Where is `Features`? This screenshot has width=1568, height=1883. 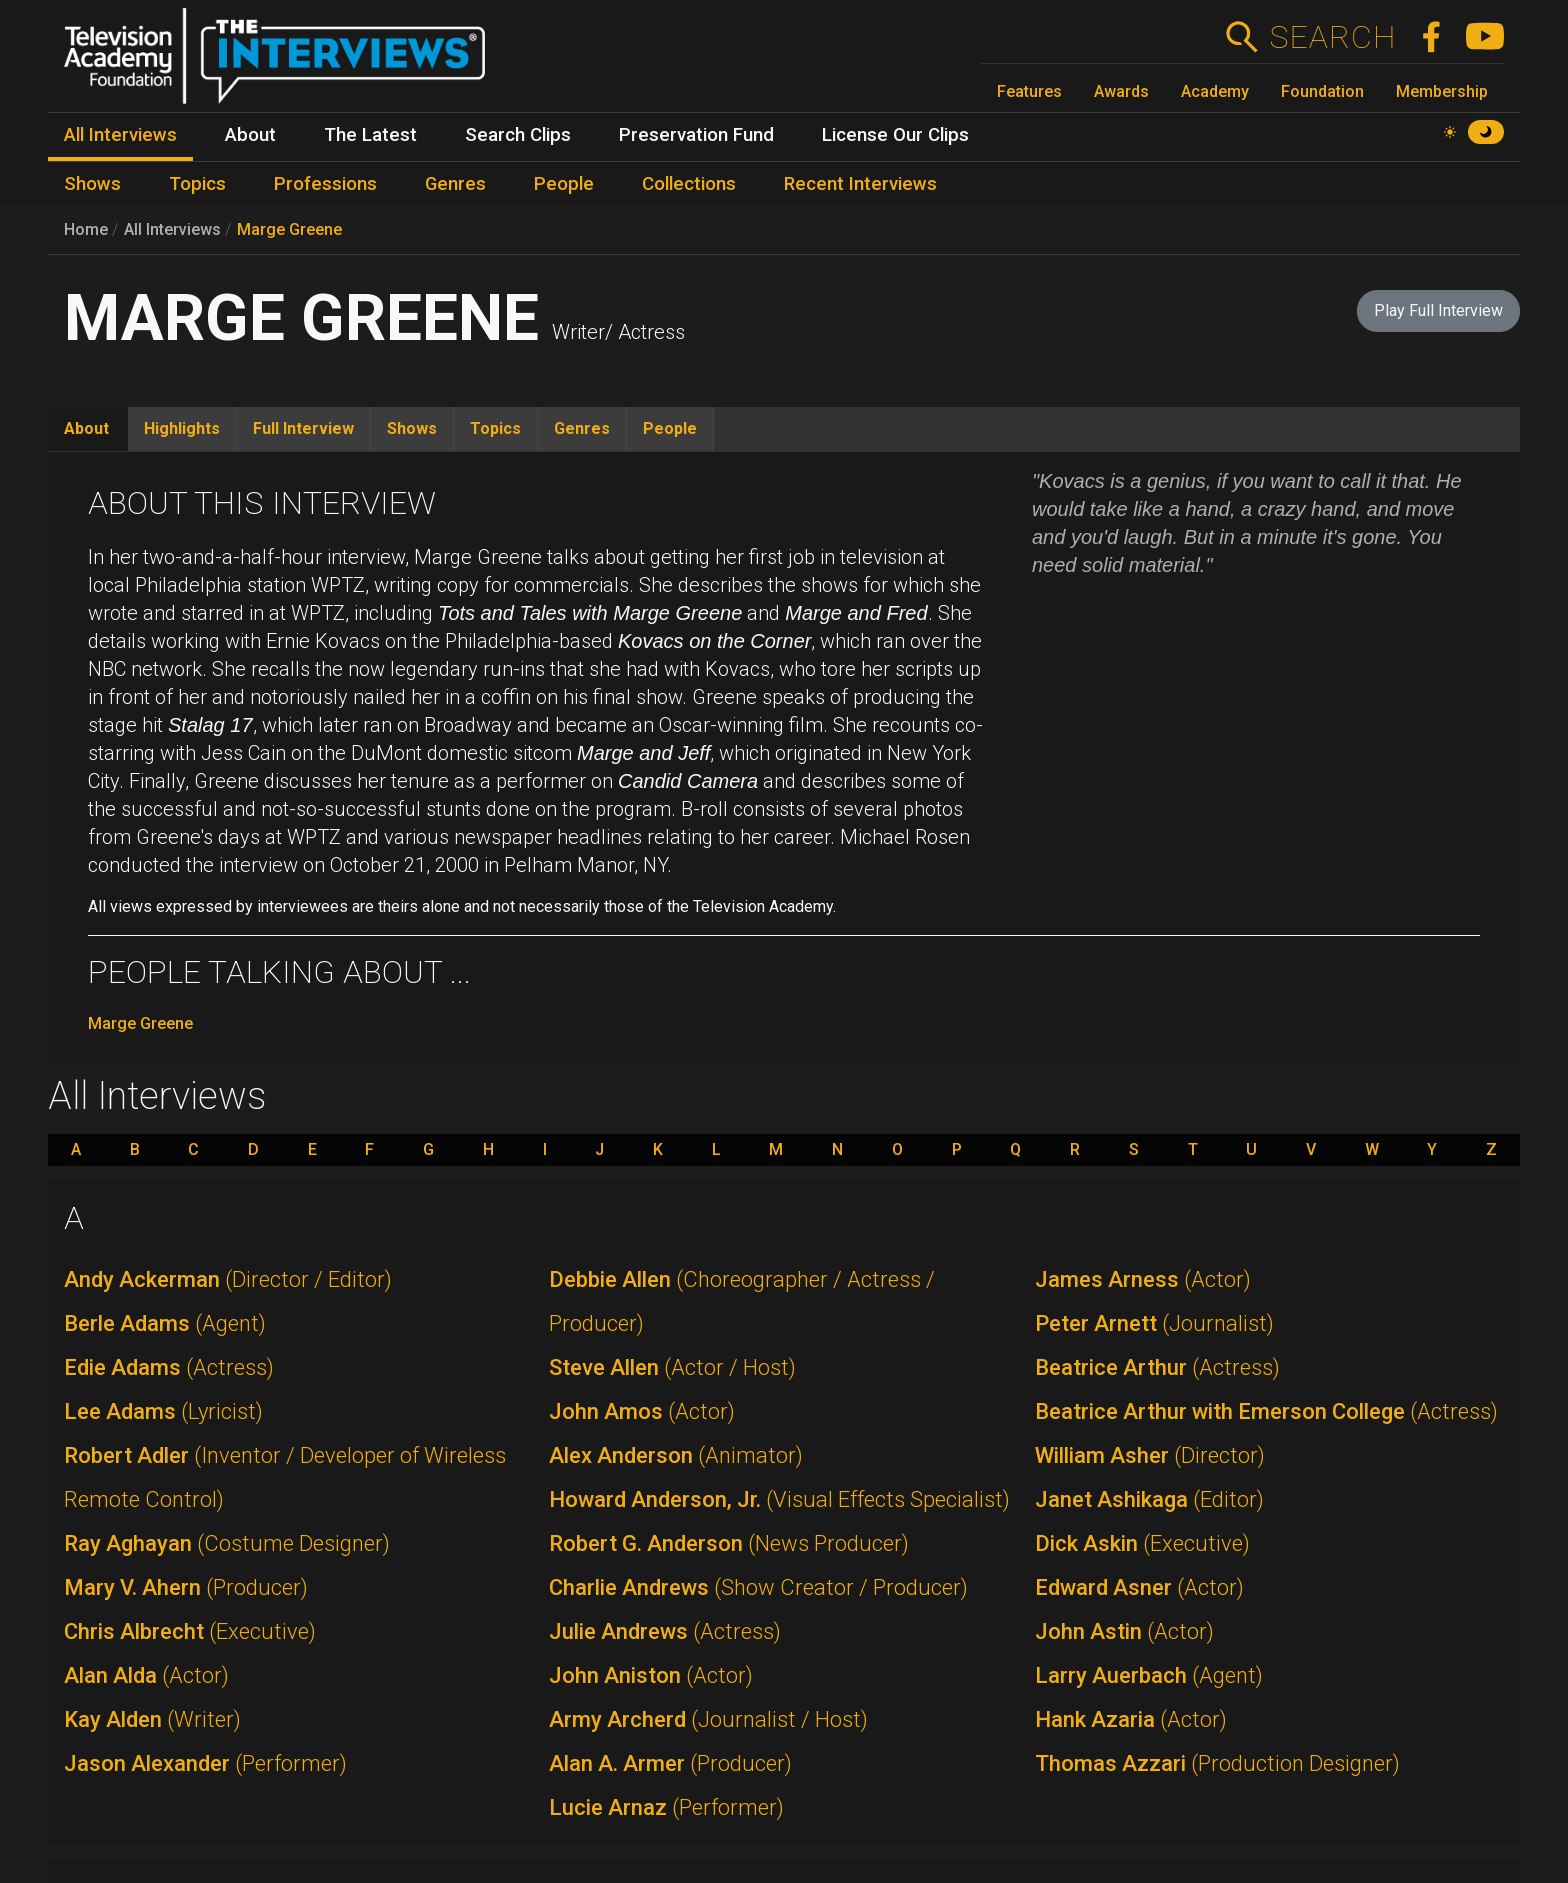 Features is located at coordinates (1029, 91).